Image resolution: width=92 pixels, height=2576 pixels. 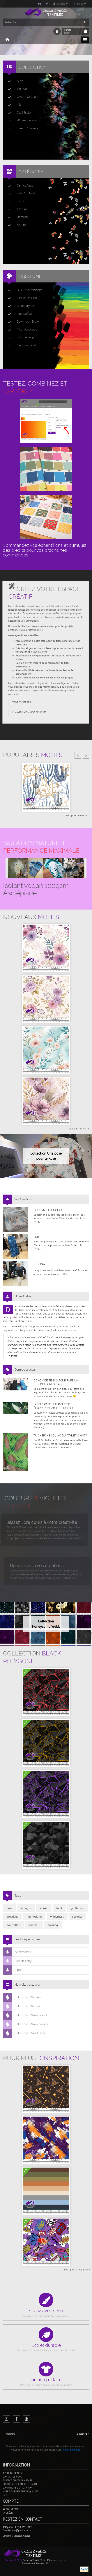 I want to click on L’asclépiade une richesse écoresponsable du Québec, so click(x=53, y=1406).